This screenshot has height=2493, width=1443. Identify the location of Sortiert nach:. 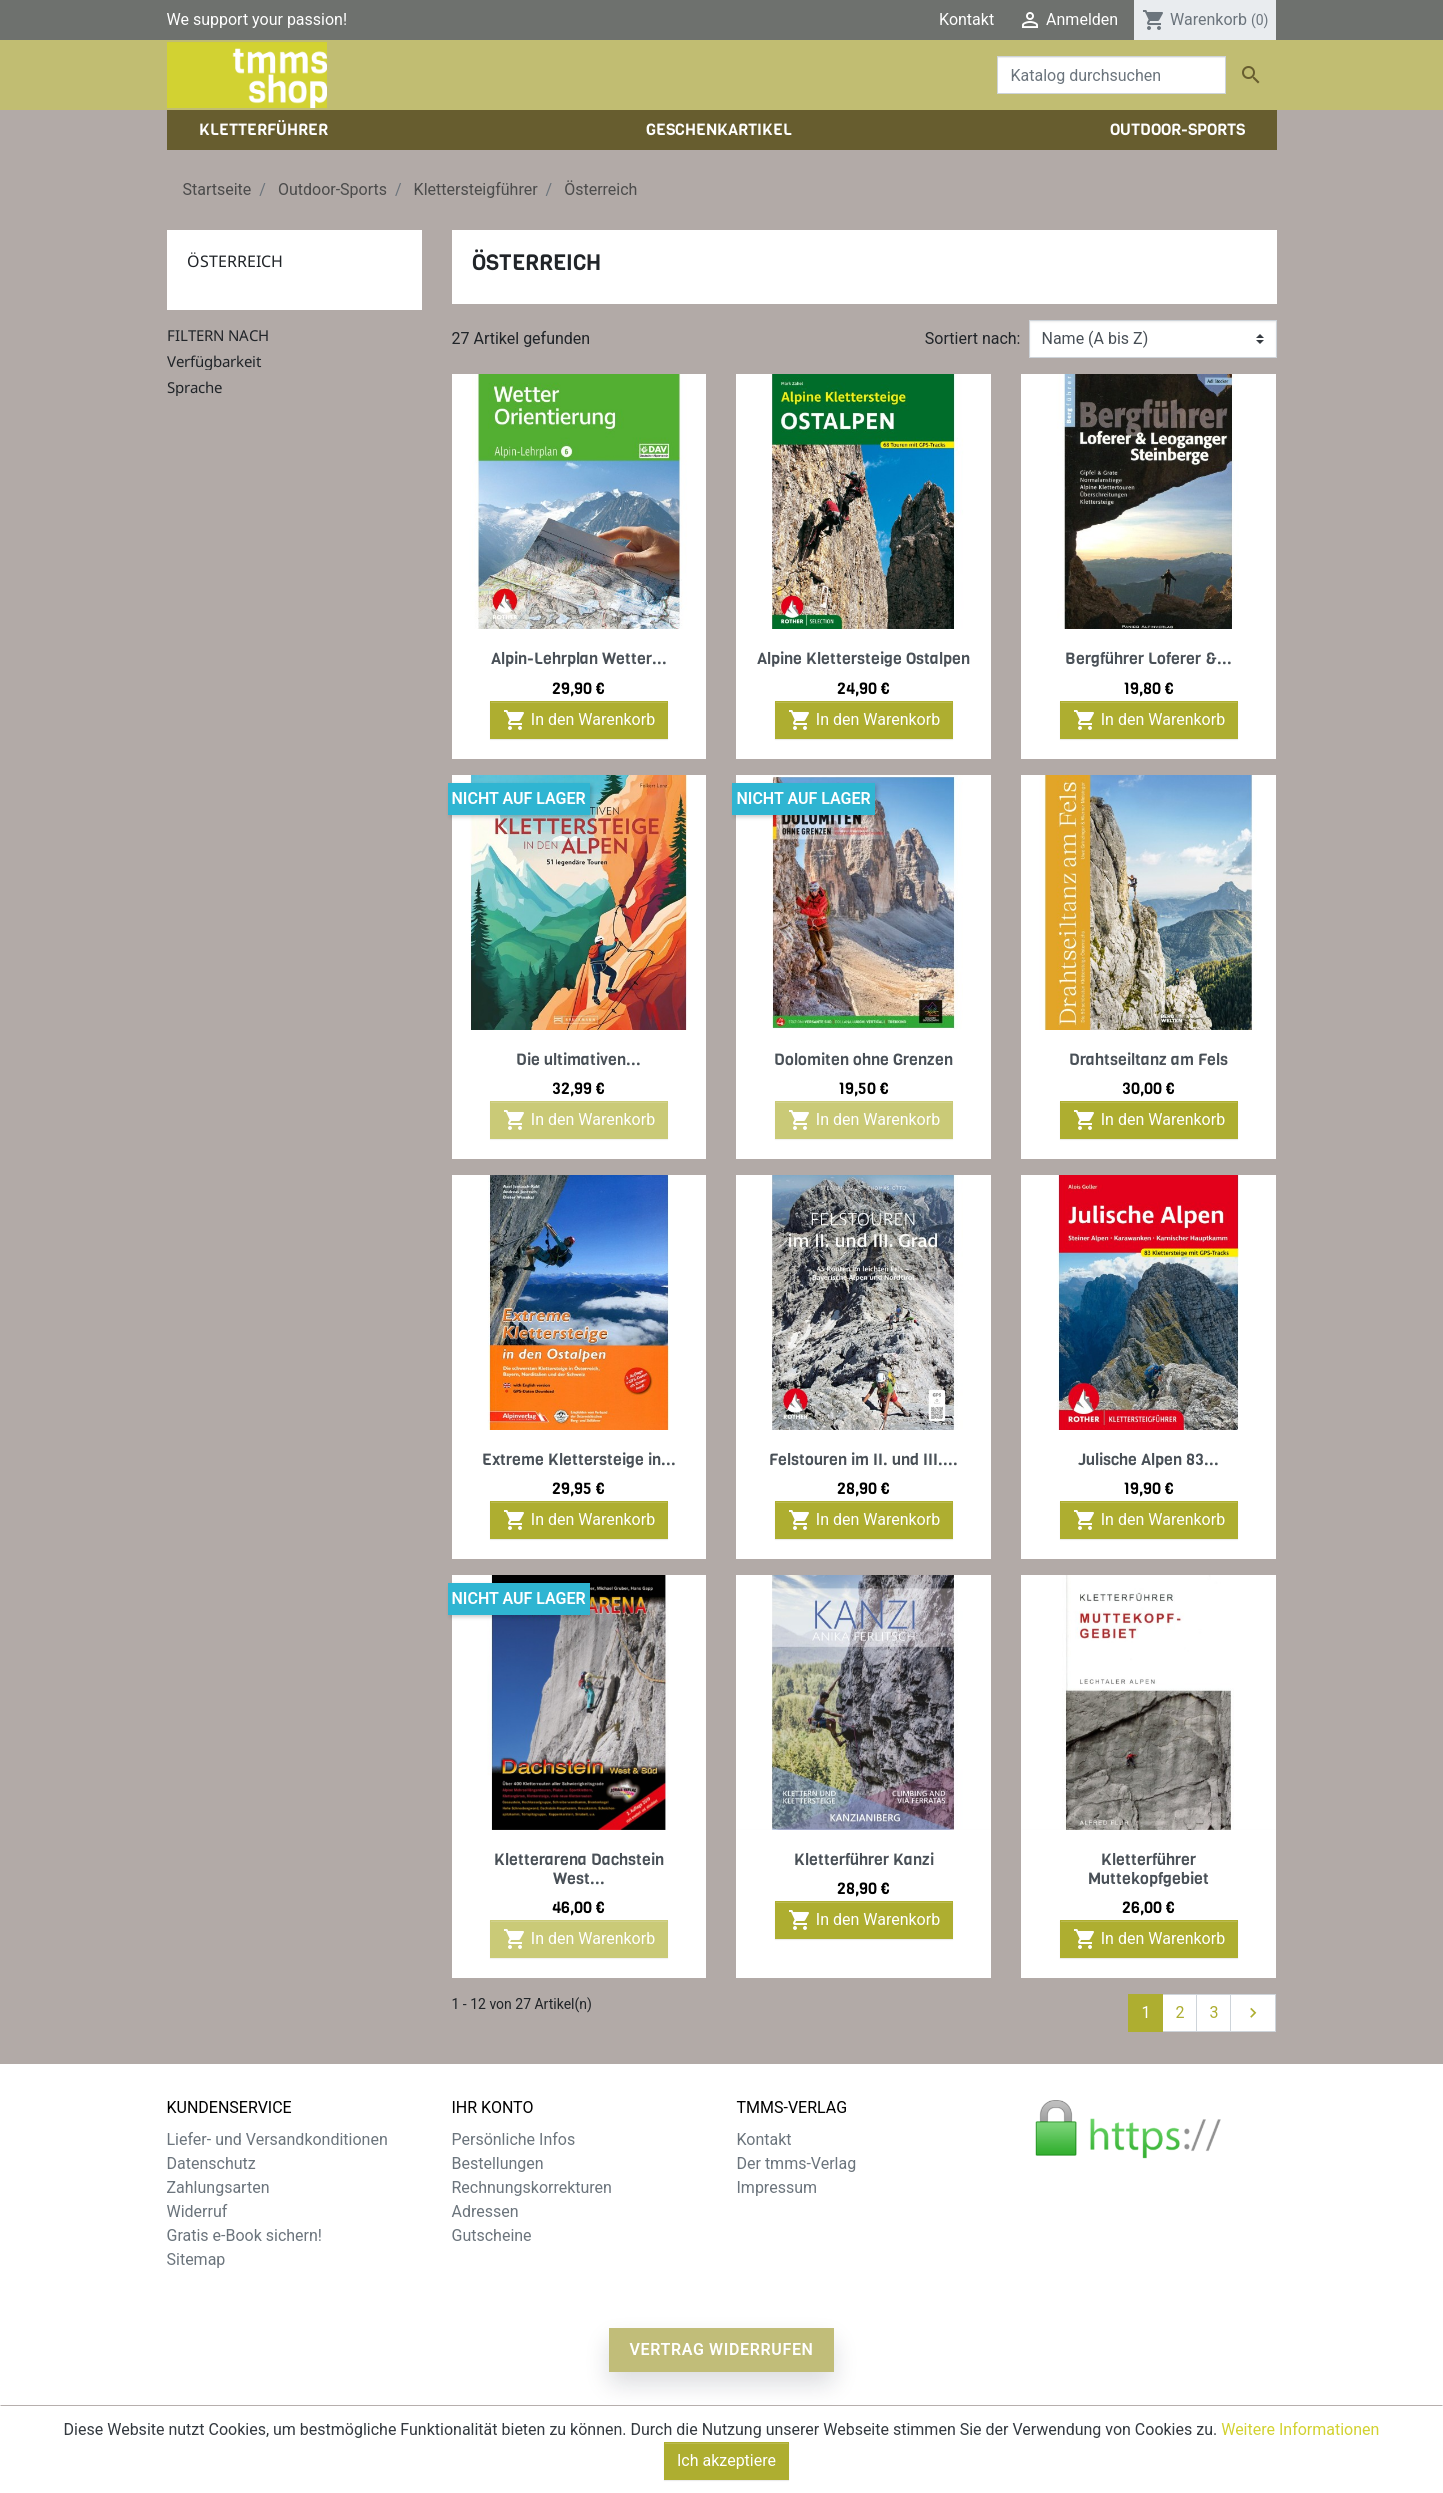
(973, 338).